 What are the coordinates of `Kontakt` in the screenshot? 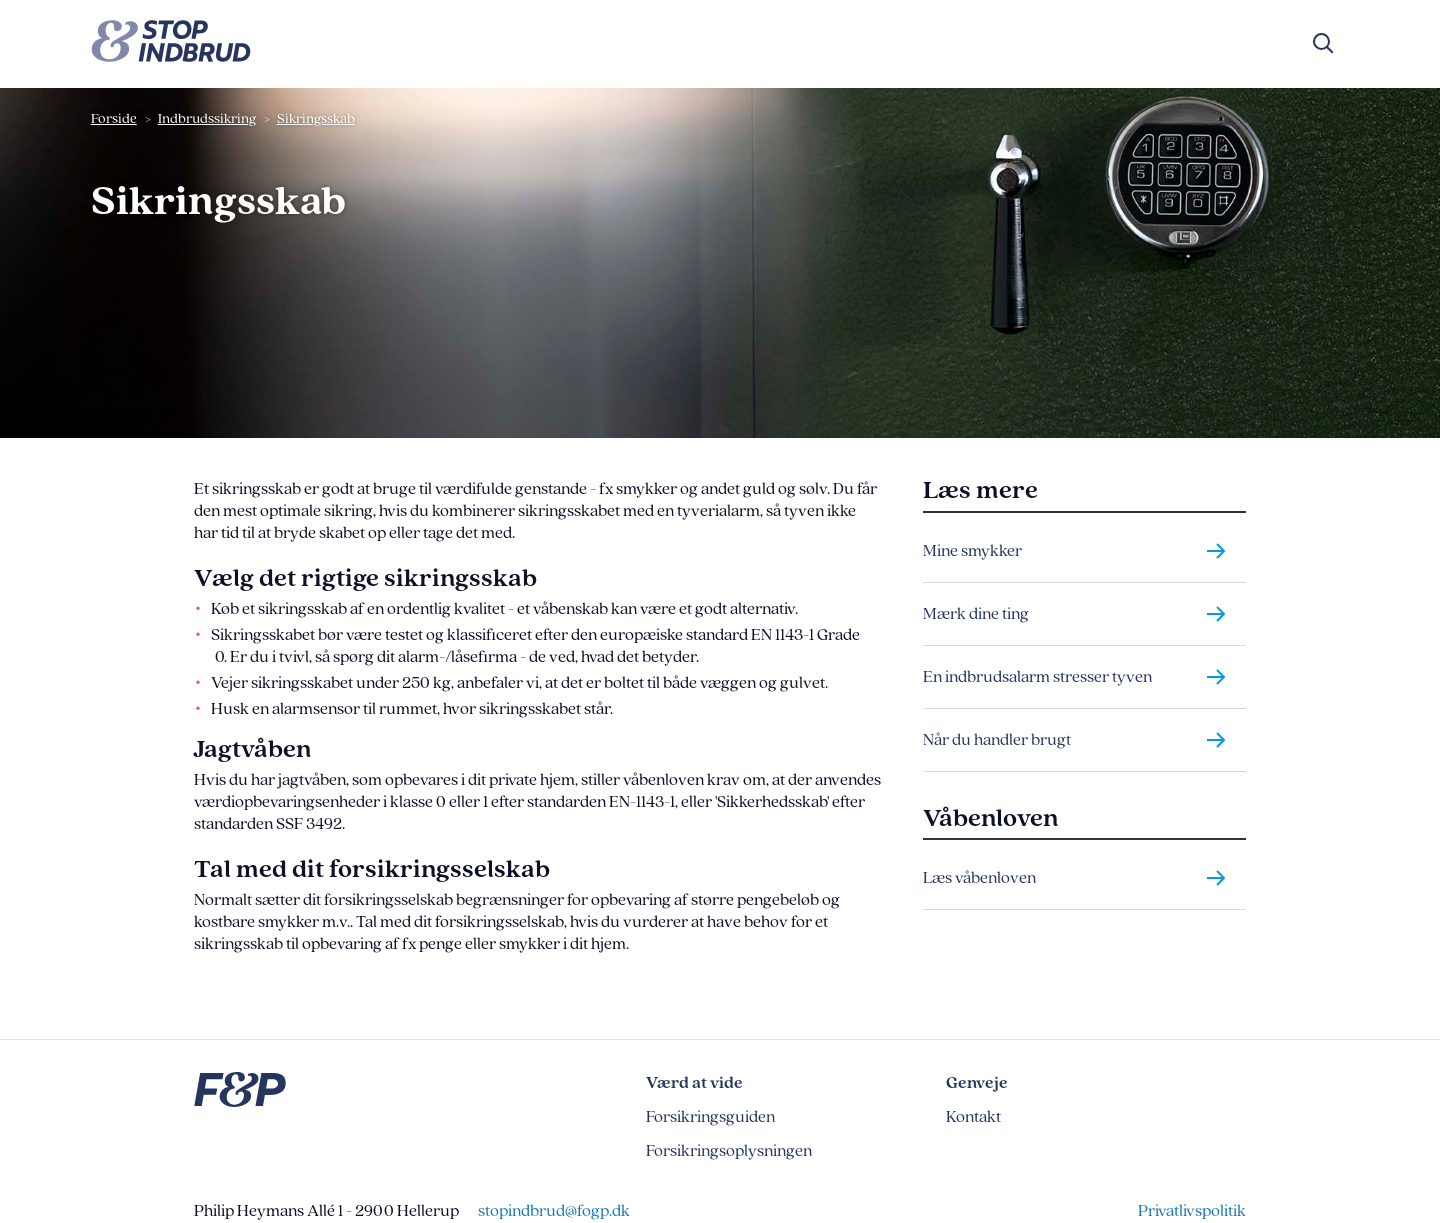 It's located at (973, 1117).